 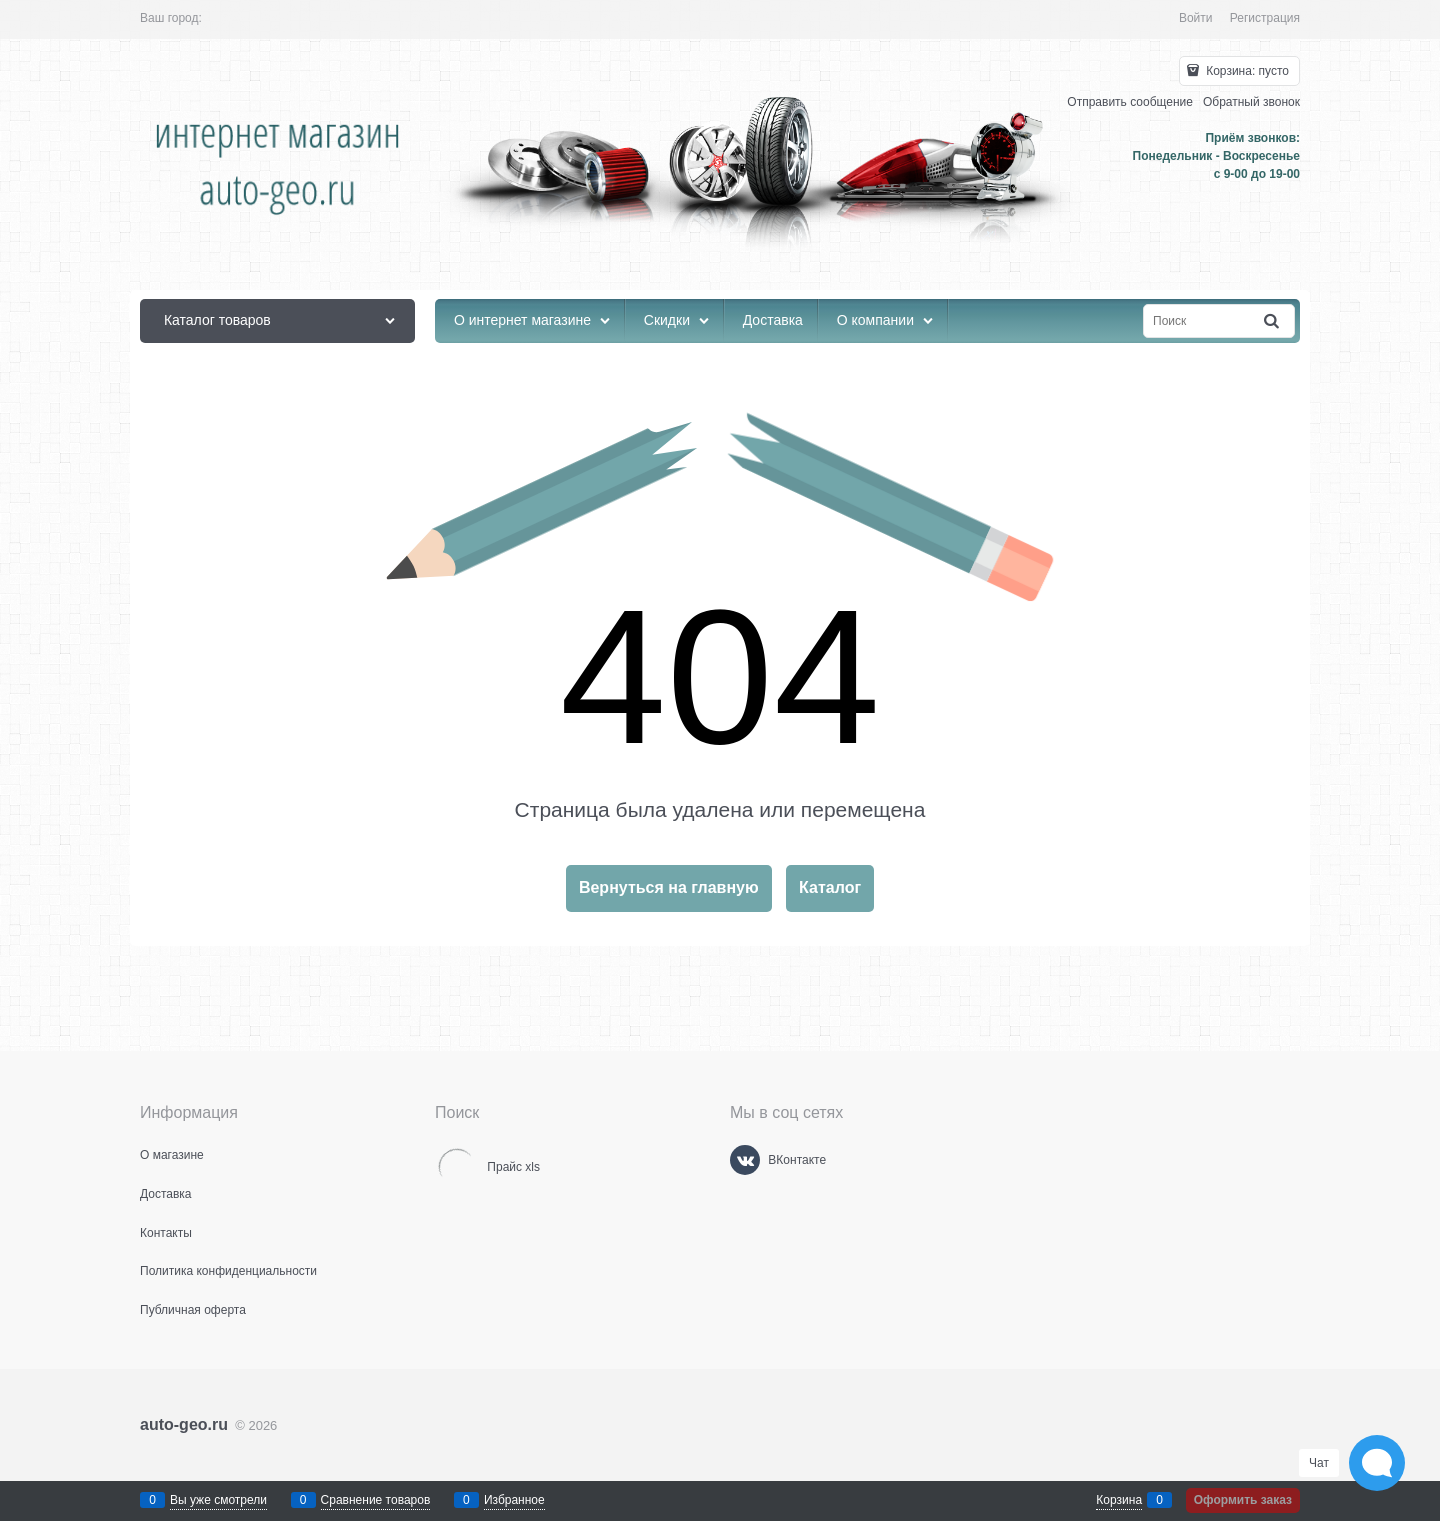 I want to click on [ВКонтакте], so click(x=745, y=1160).